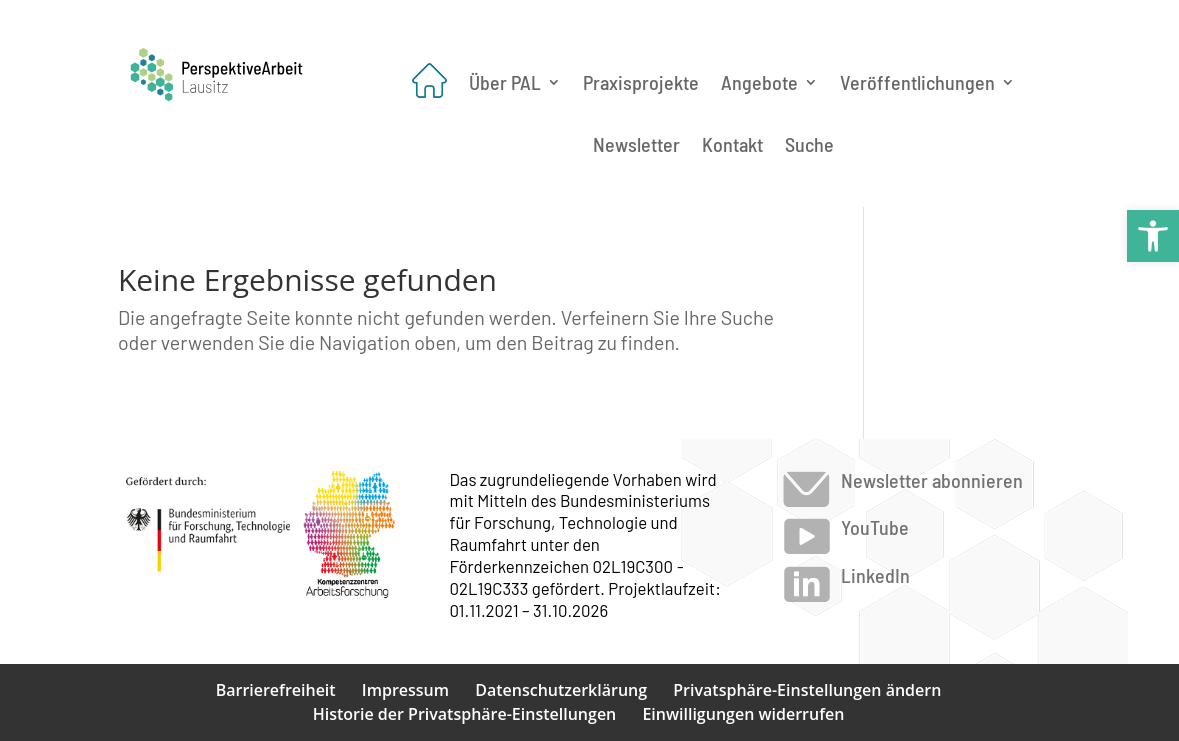  I want to click on Datenschutzerklärung [link], so click(561, 690).